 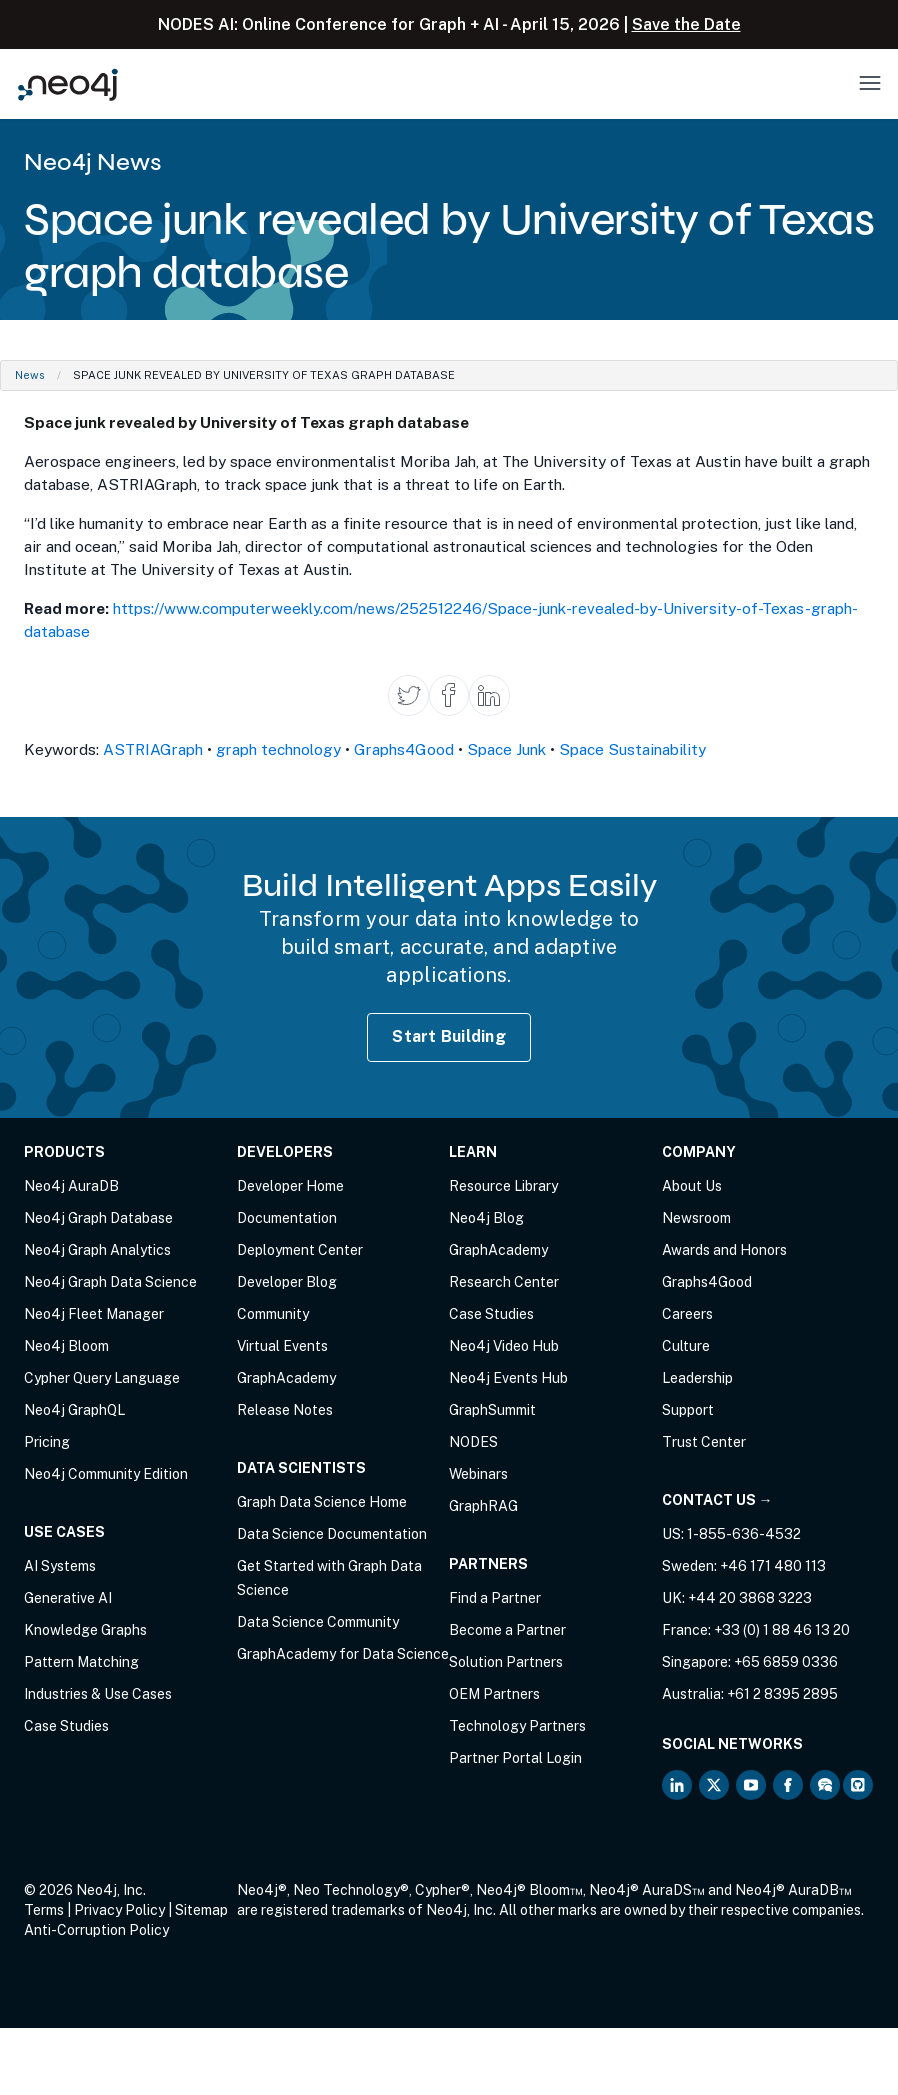 What do you see at coordinates (696, 1218) in the screenshot?
I see `Newsroom` at bounding box center [696, 1218].